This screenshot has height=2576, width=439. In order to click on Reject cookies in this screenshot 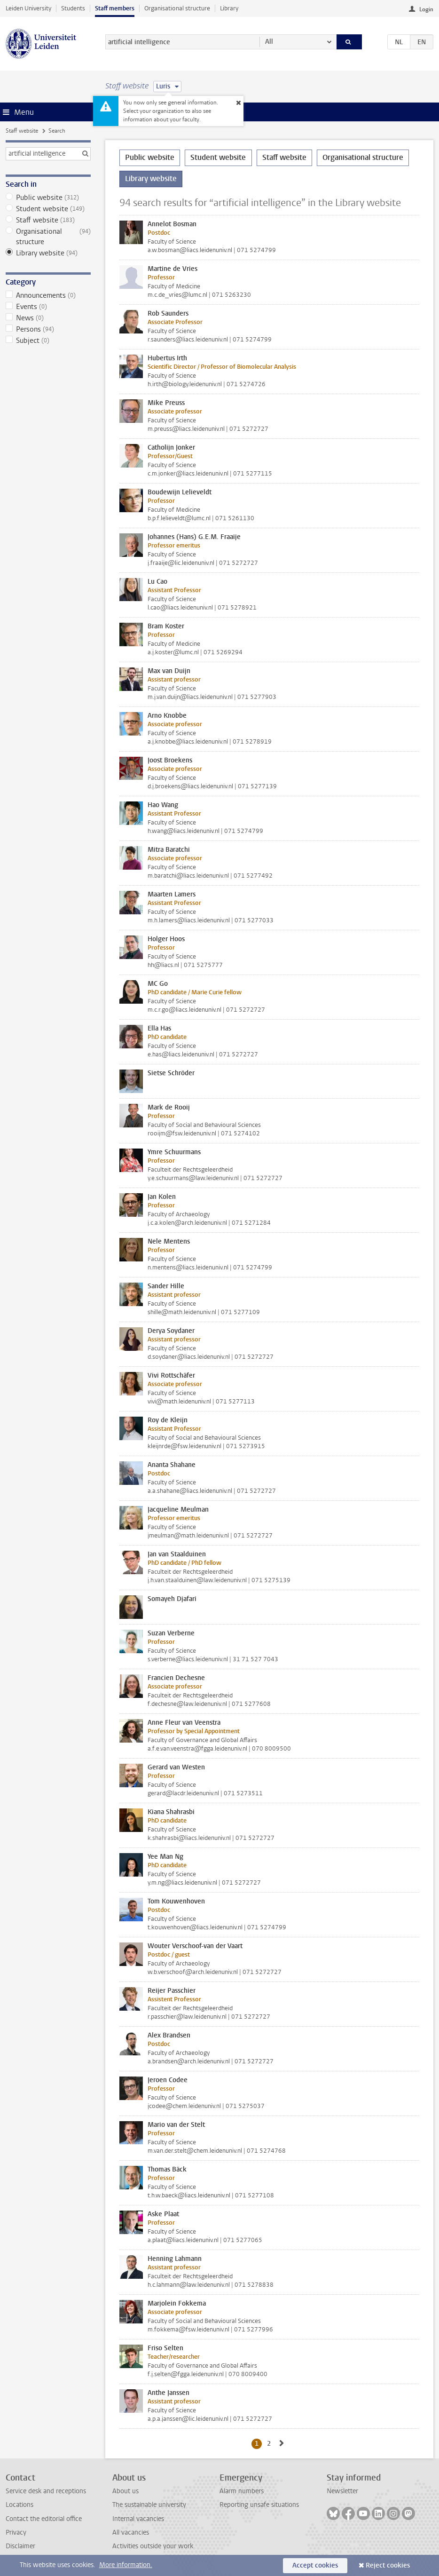, I will do `click(388, 2565)`.